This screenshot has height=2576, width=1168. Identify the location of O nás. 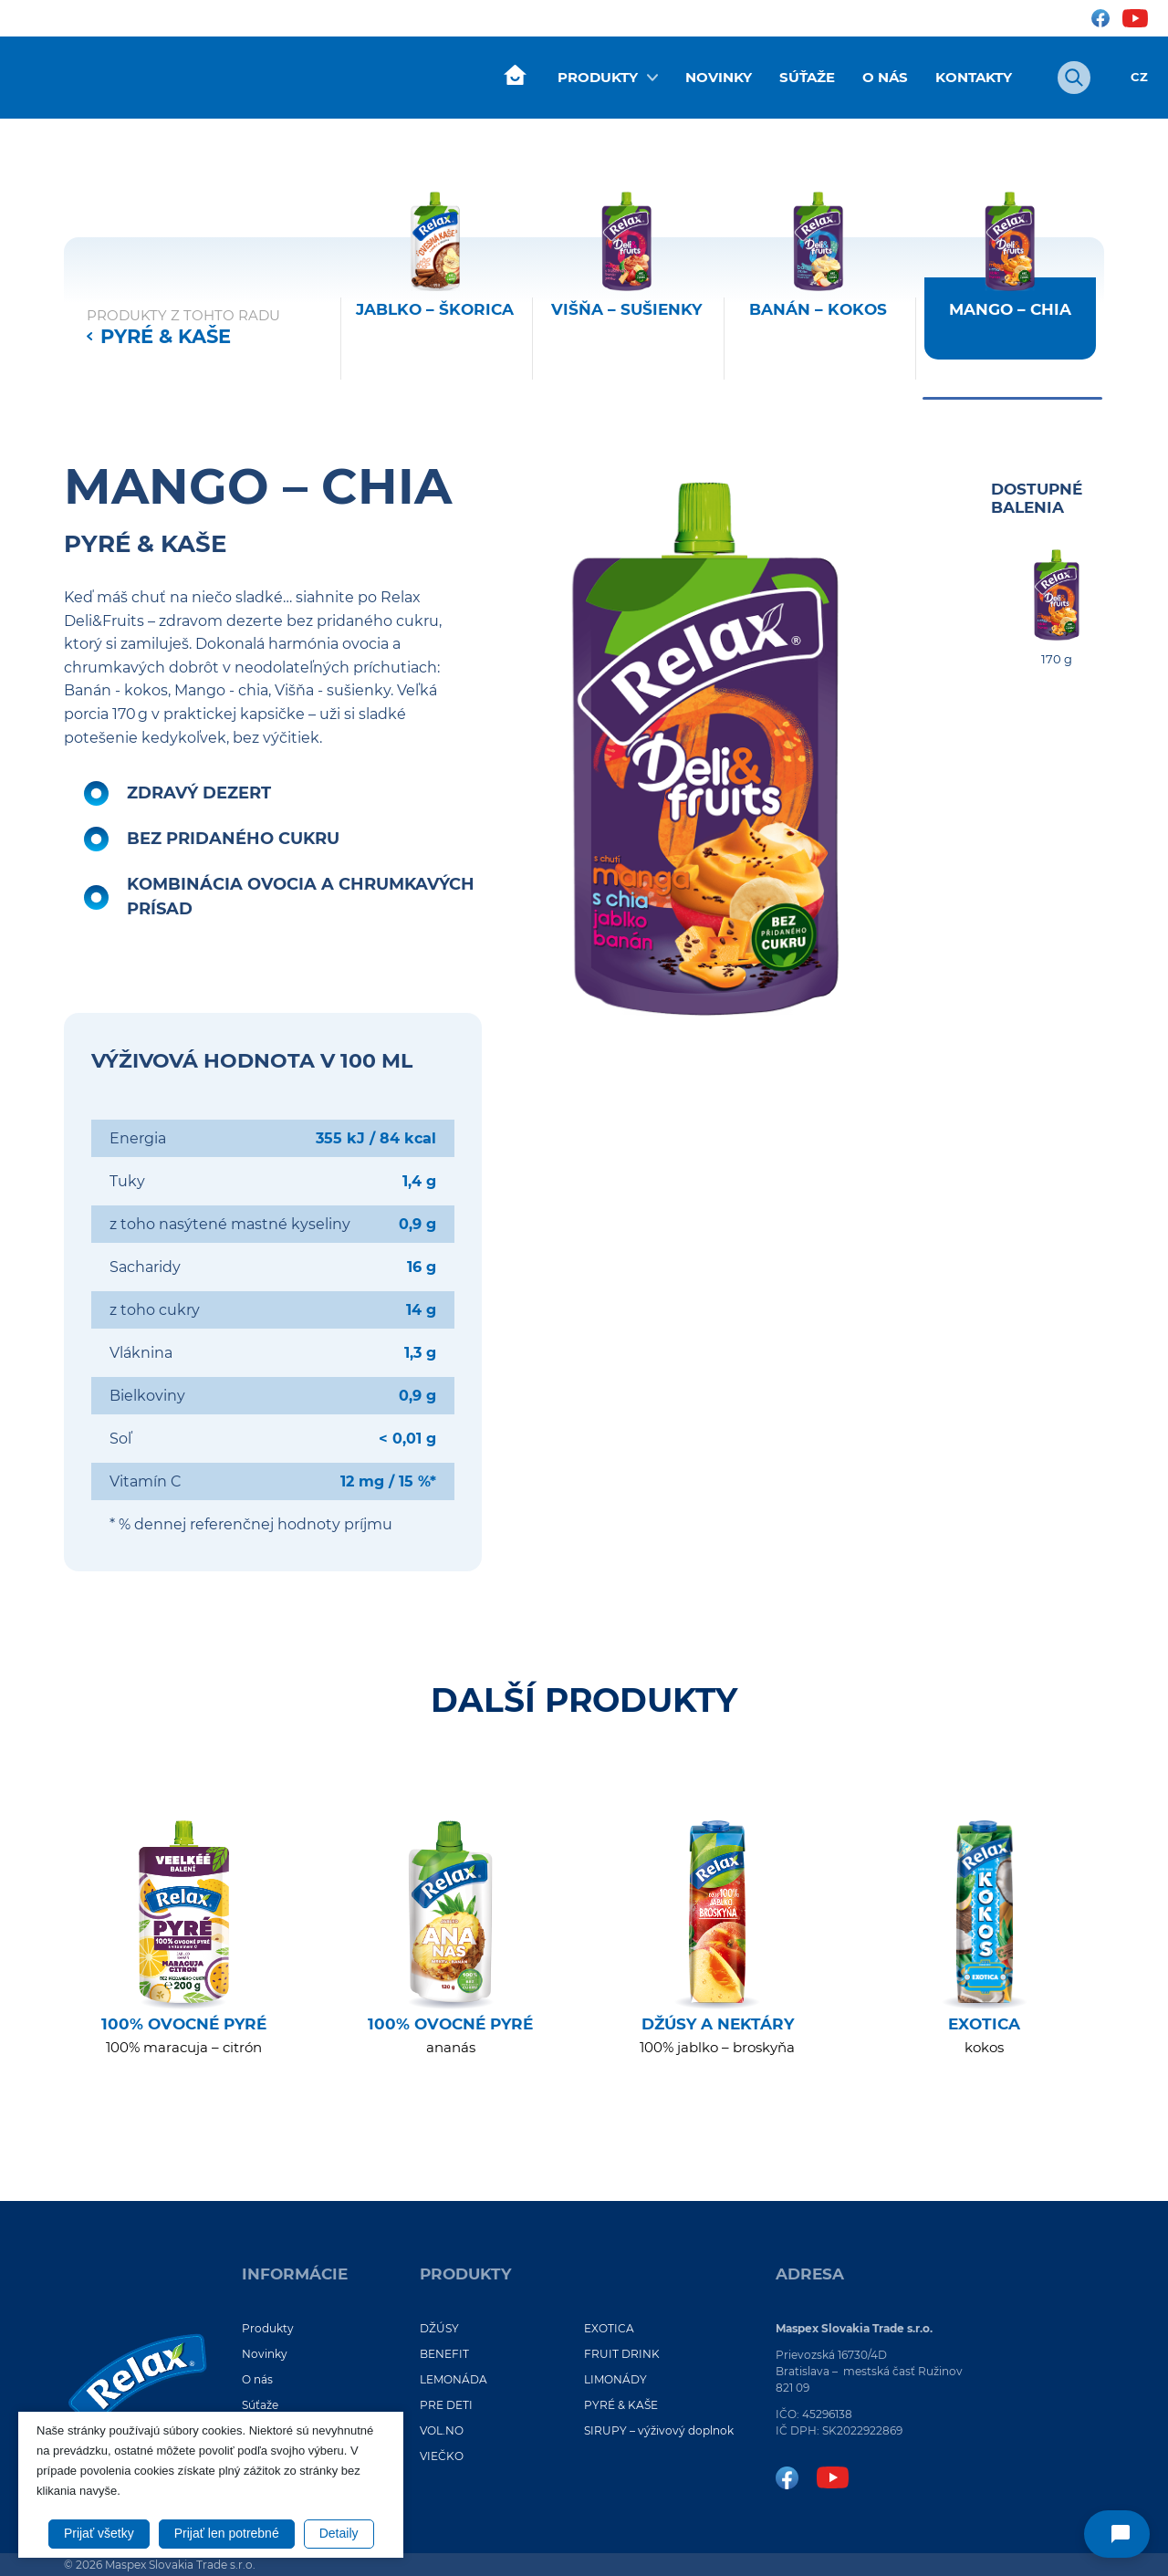
(885, 77).